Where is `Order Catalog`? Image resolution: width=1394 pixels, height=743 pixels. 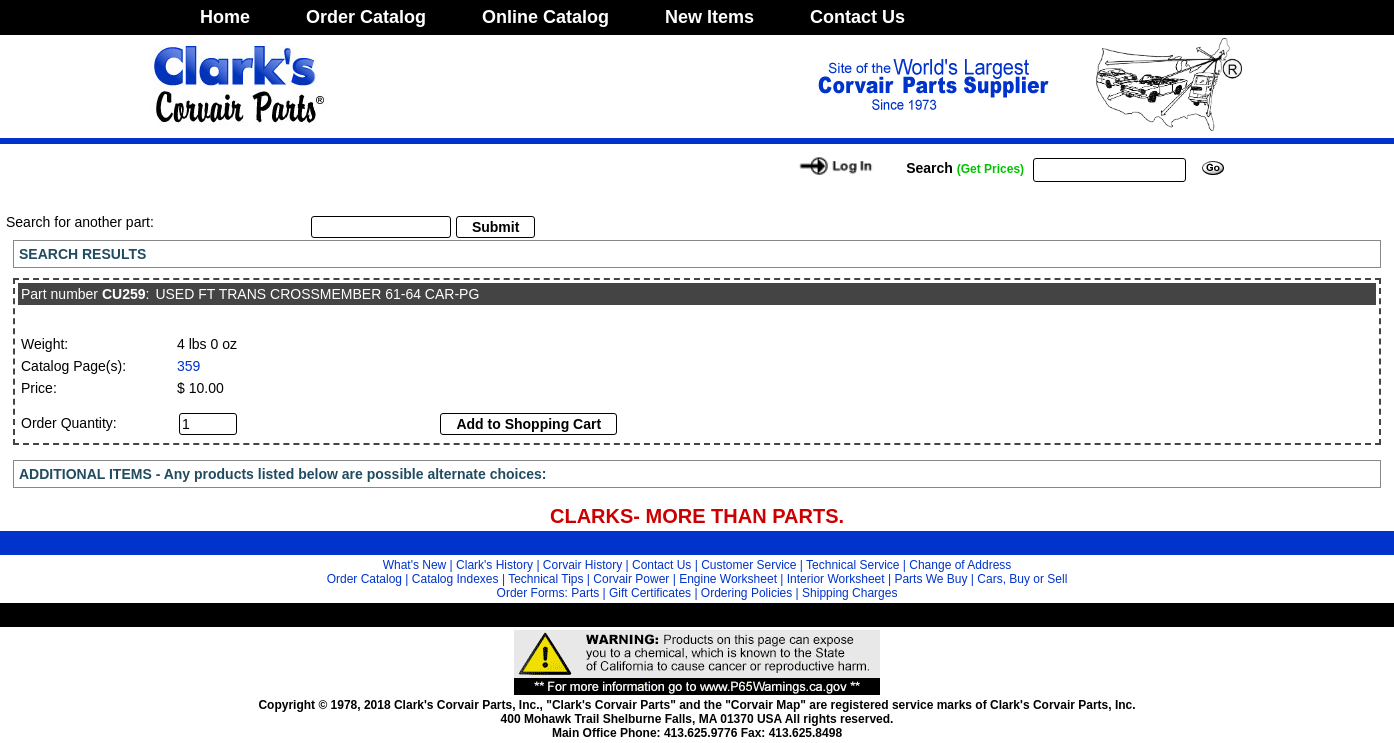
Order Catalog is located at coordinates (366, 17).